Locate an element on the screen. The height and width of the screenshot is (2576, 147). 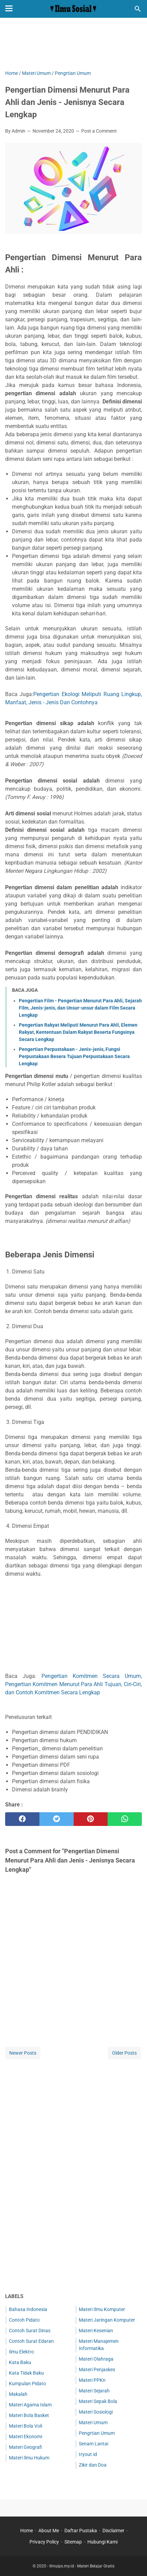
Post a Comment is located at coordinates (99, 131).